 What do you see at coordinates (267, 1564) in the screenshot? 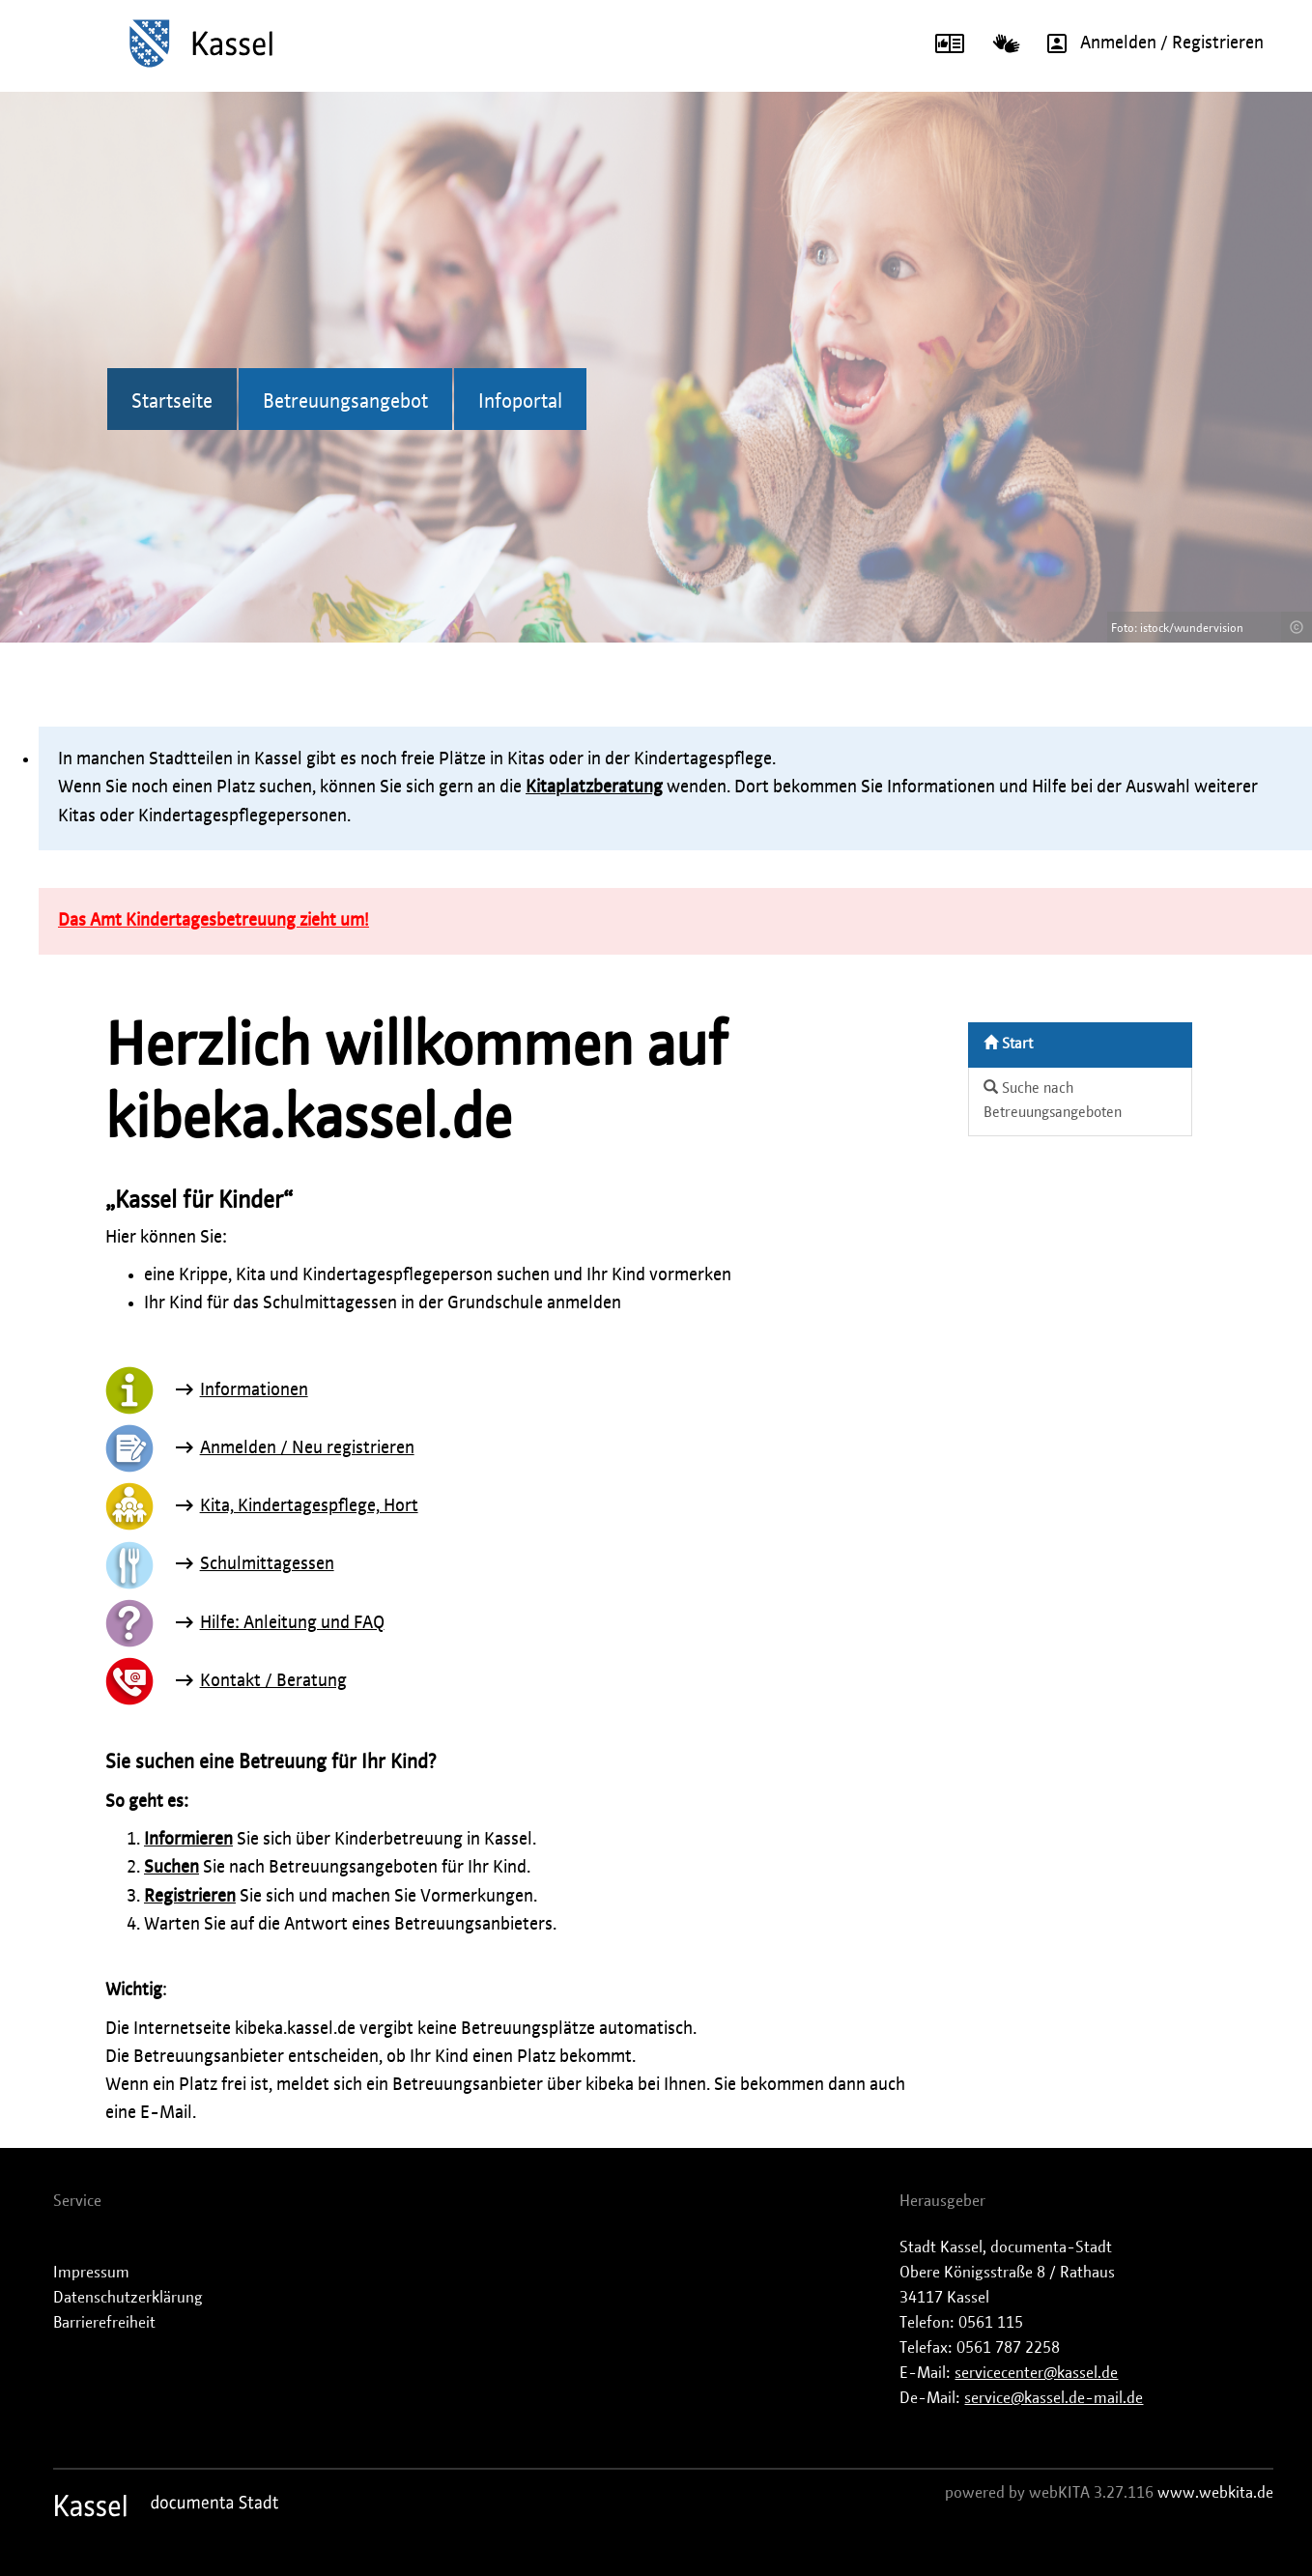
I see `Schulmittagessen` at bounding box center [267, 1564].